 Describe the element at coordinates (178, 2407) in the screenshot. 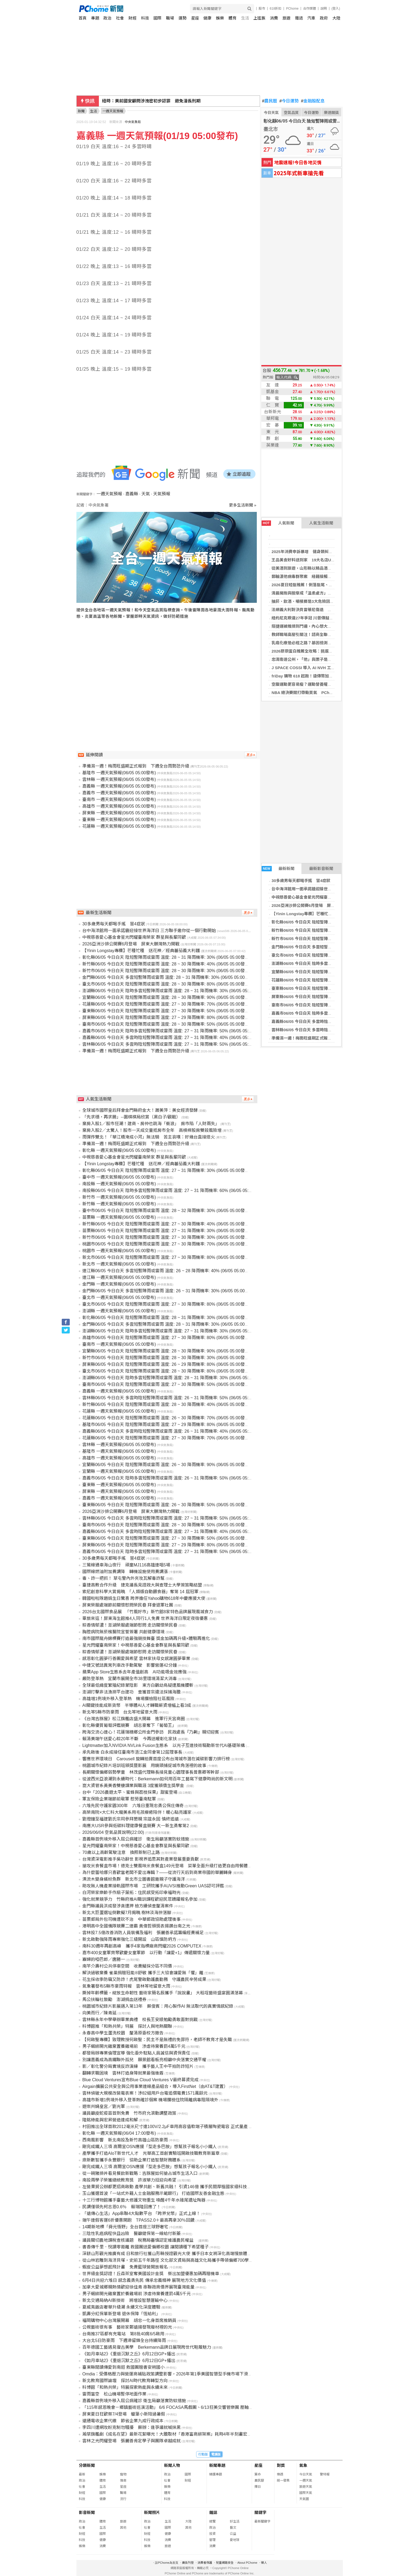

I see `「115年感恩晚會－鄉鎮藝術巡演活動」 6/6 FOCASA馬戲團、6/13狂美交響管樂團 壓軸雙強獻藝彰化` at that location.